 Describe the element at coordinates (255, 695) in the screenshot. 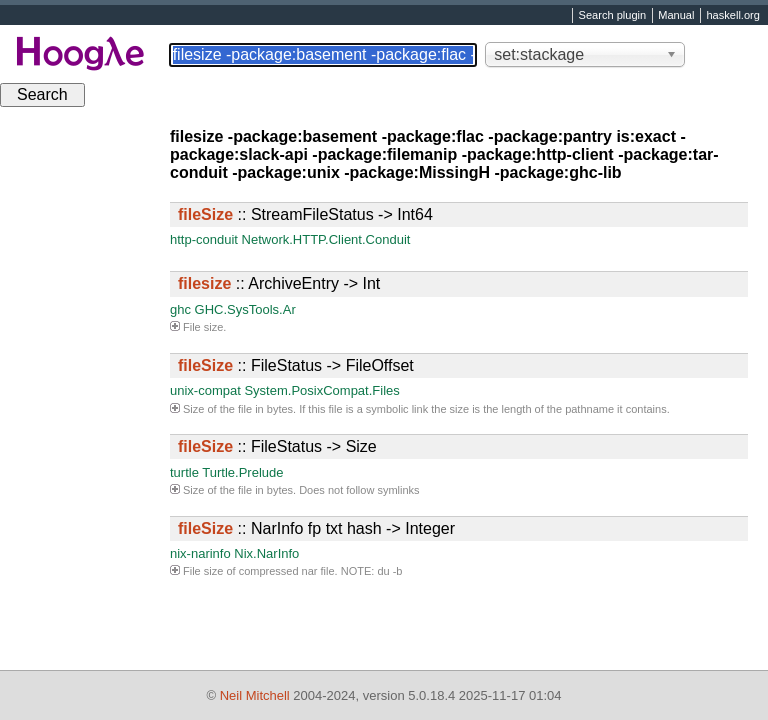

I see `Neil Mitchell` at that location.